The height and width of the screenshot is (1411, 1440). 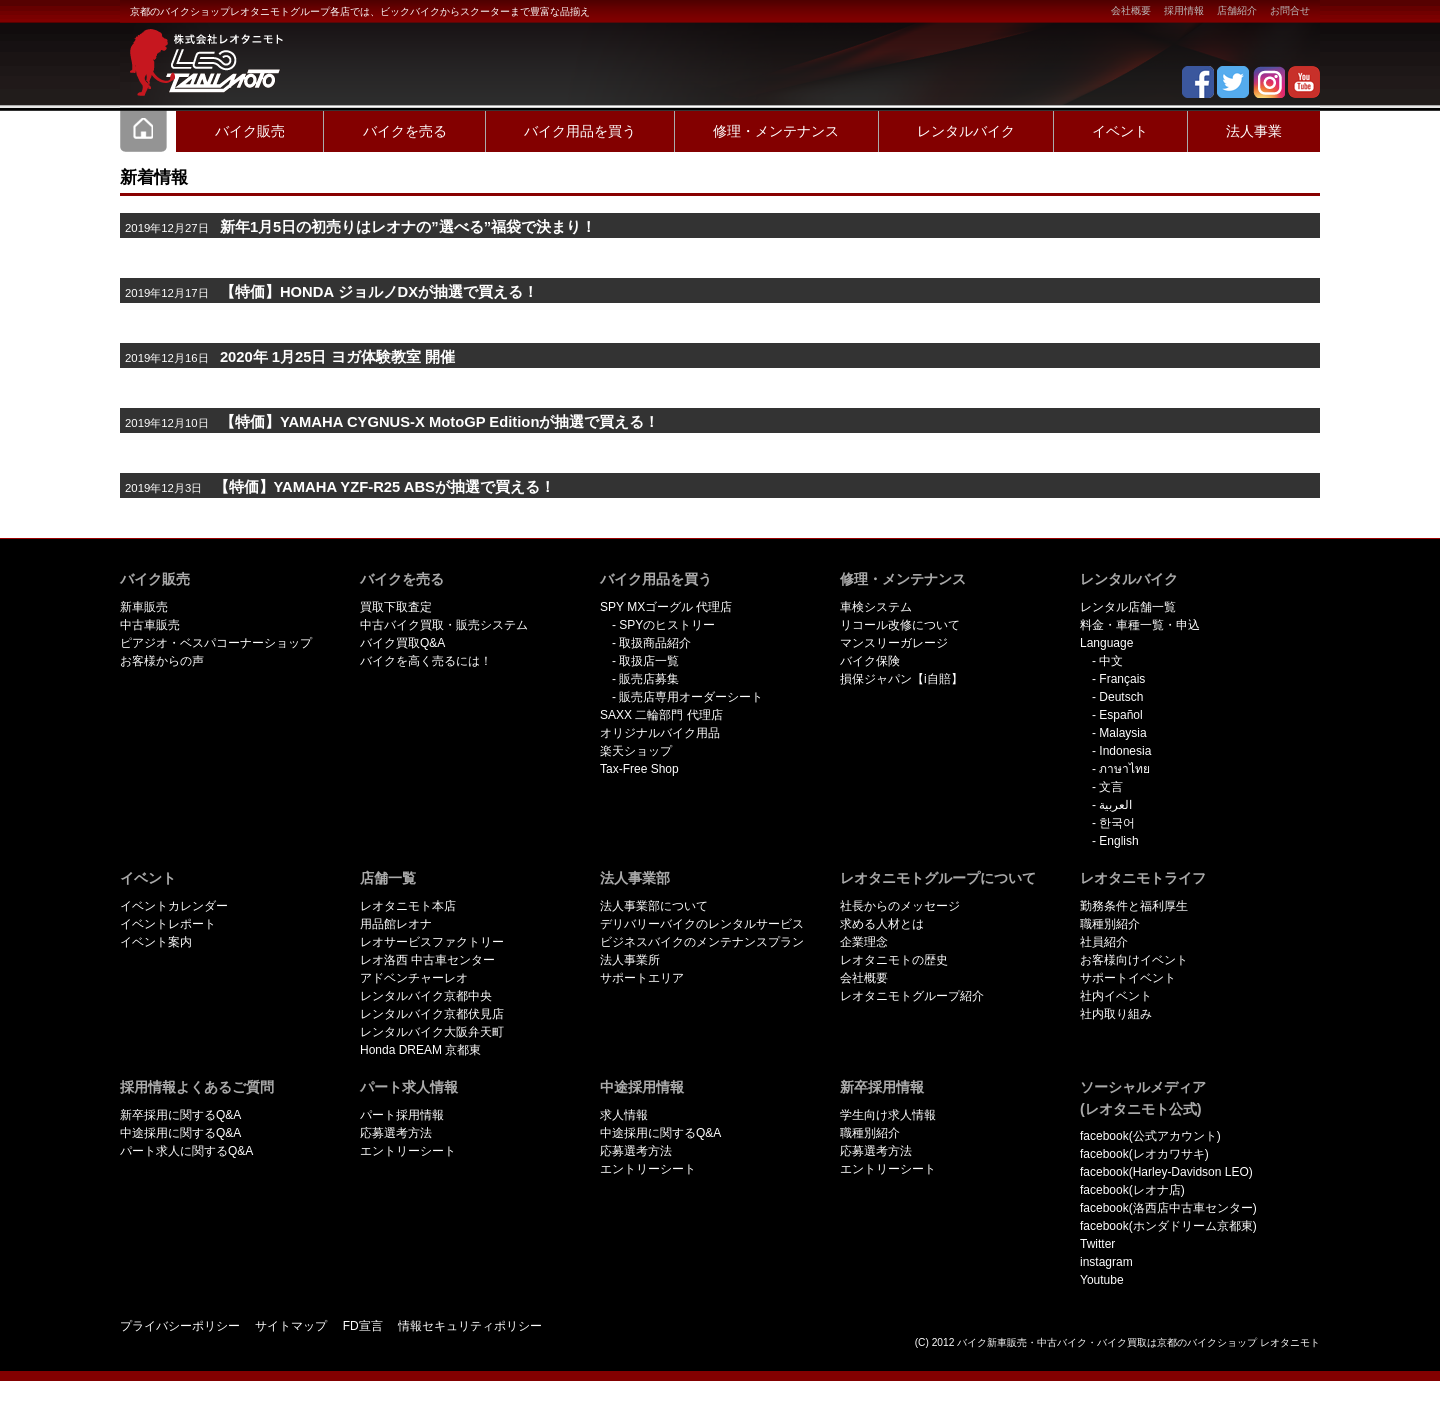 I want to click on 中古車販売, so click(x=150, y=625).